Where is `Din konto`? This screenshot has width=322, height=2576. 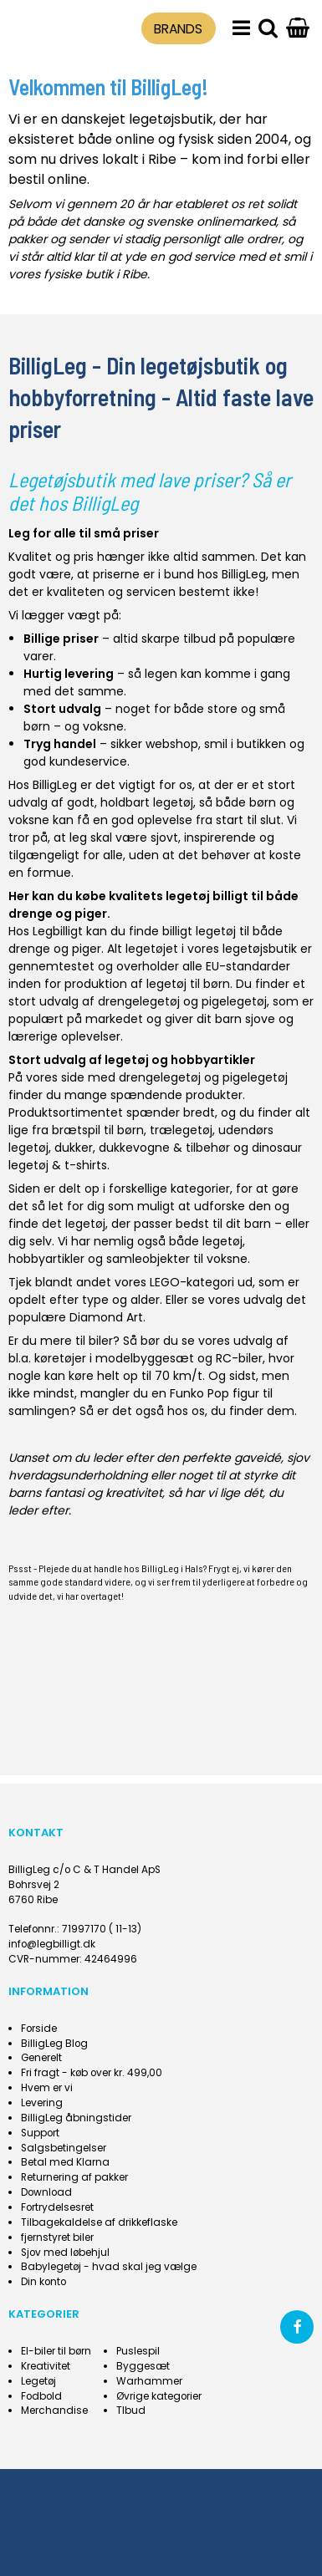
Din konto is located at coordinates (43, 2281).